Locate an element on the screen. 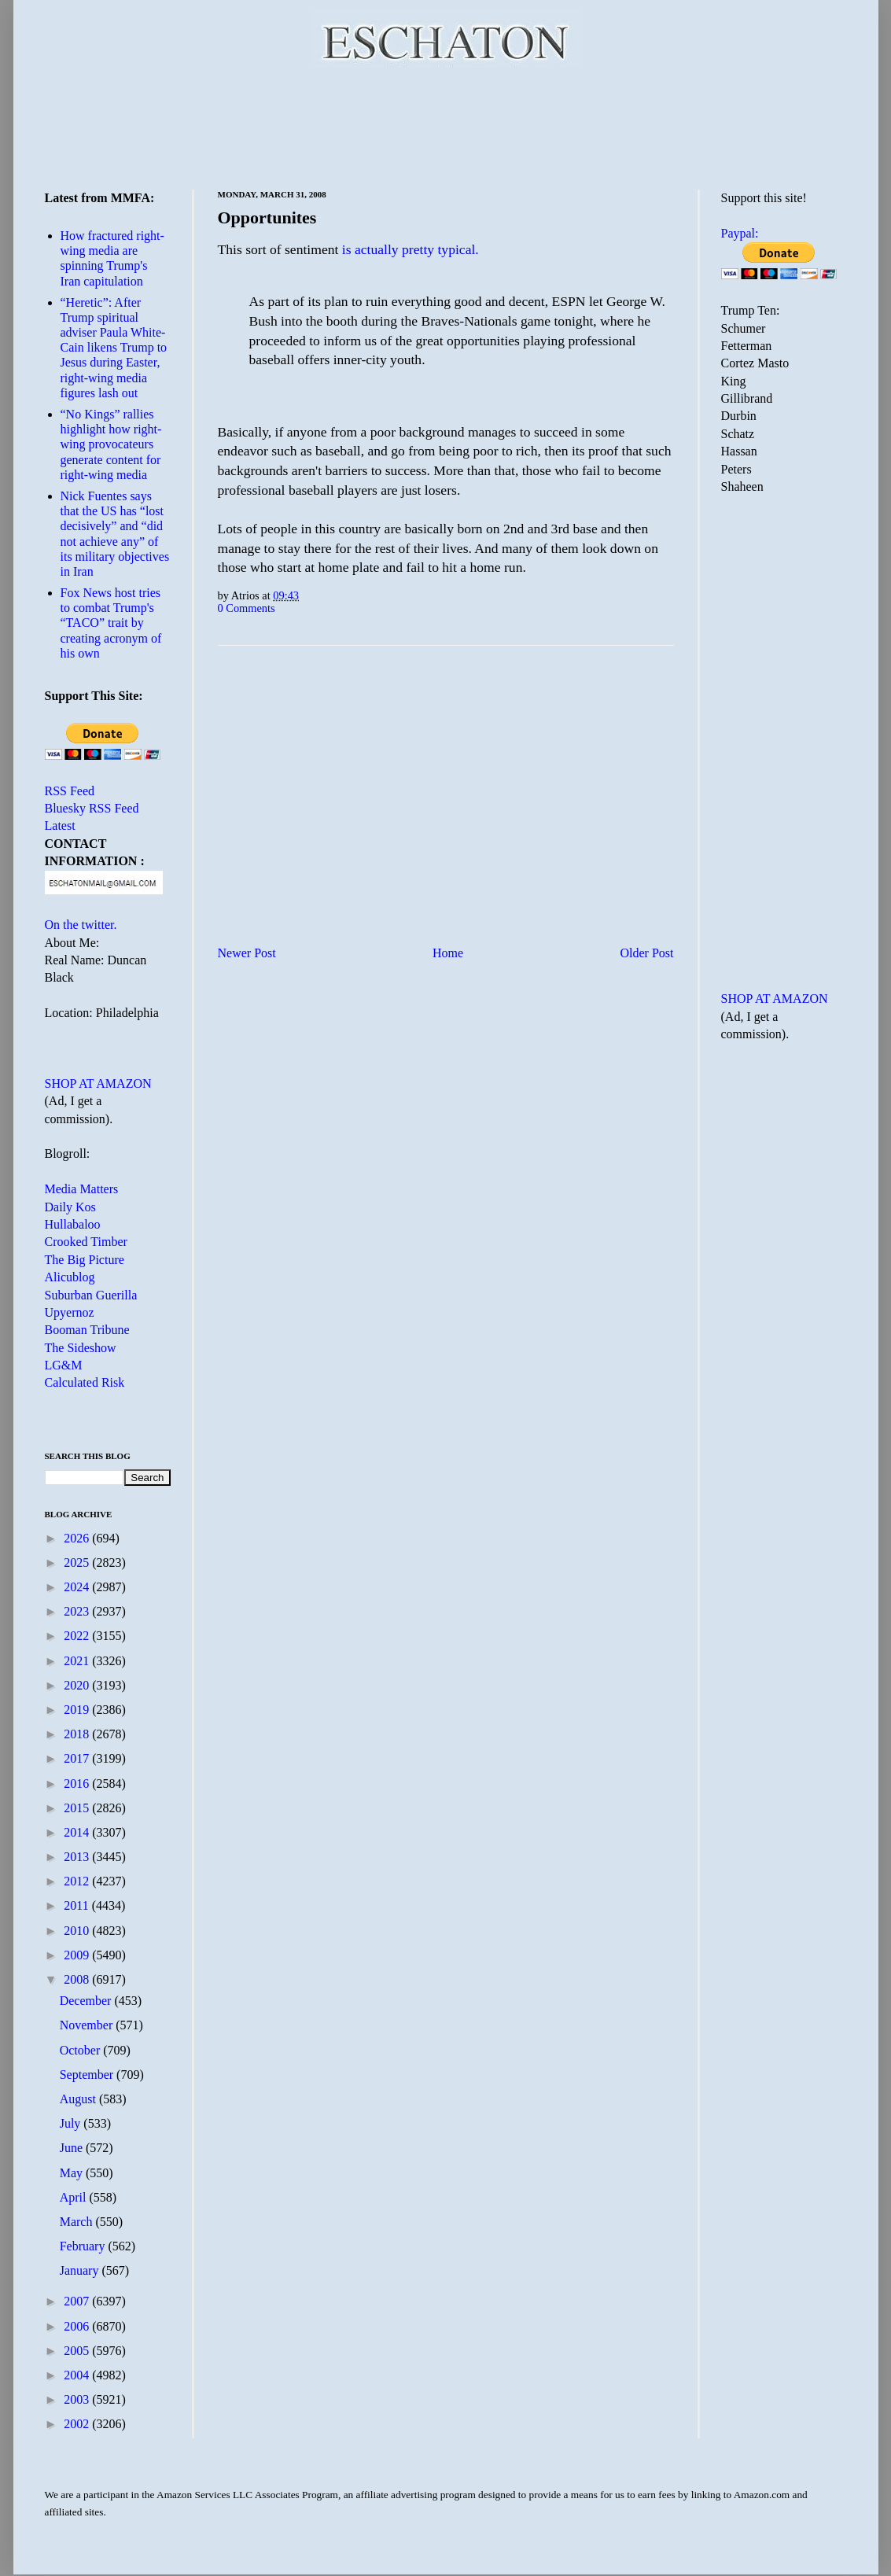 The height and width of the screenshot is (2576, 891). Latest is located at coordinates (60, 825).